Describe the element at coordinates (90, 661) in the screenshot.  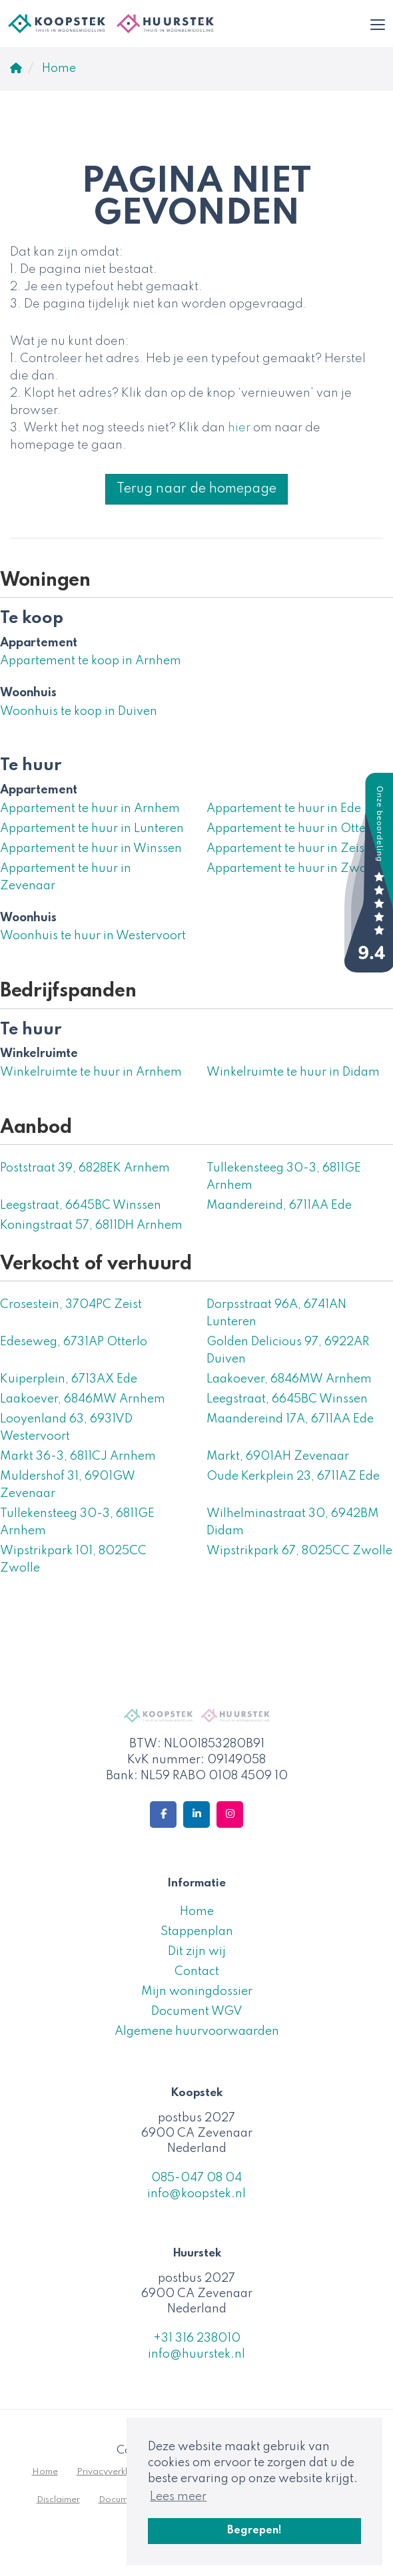
I see `Appartement te koop in Arnhem` at that location.